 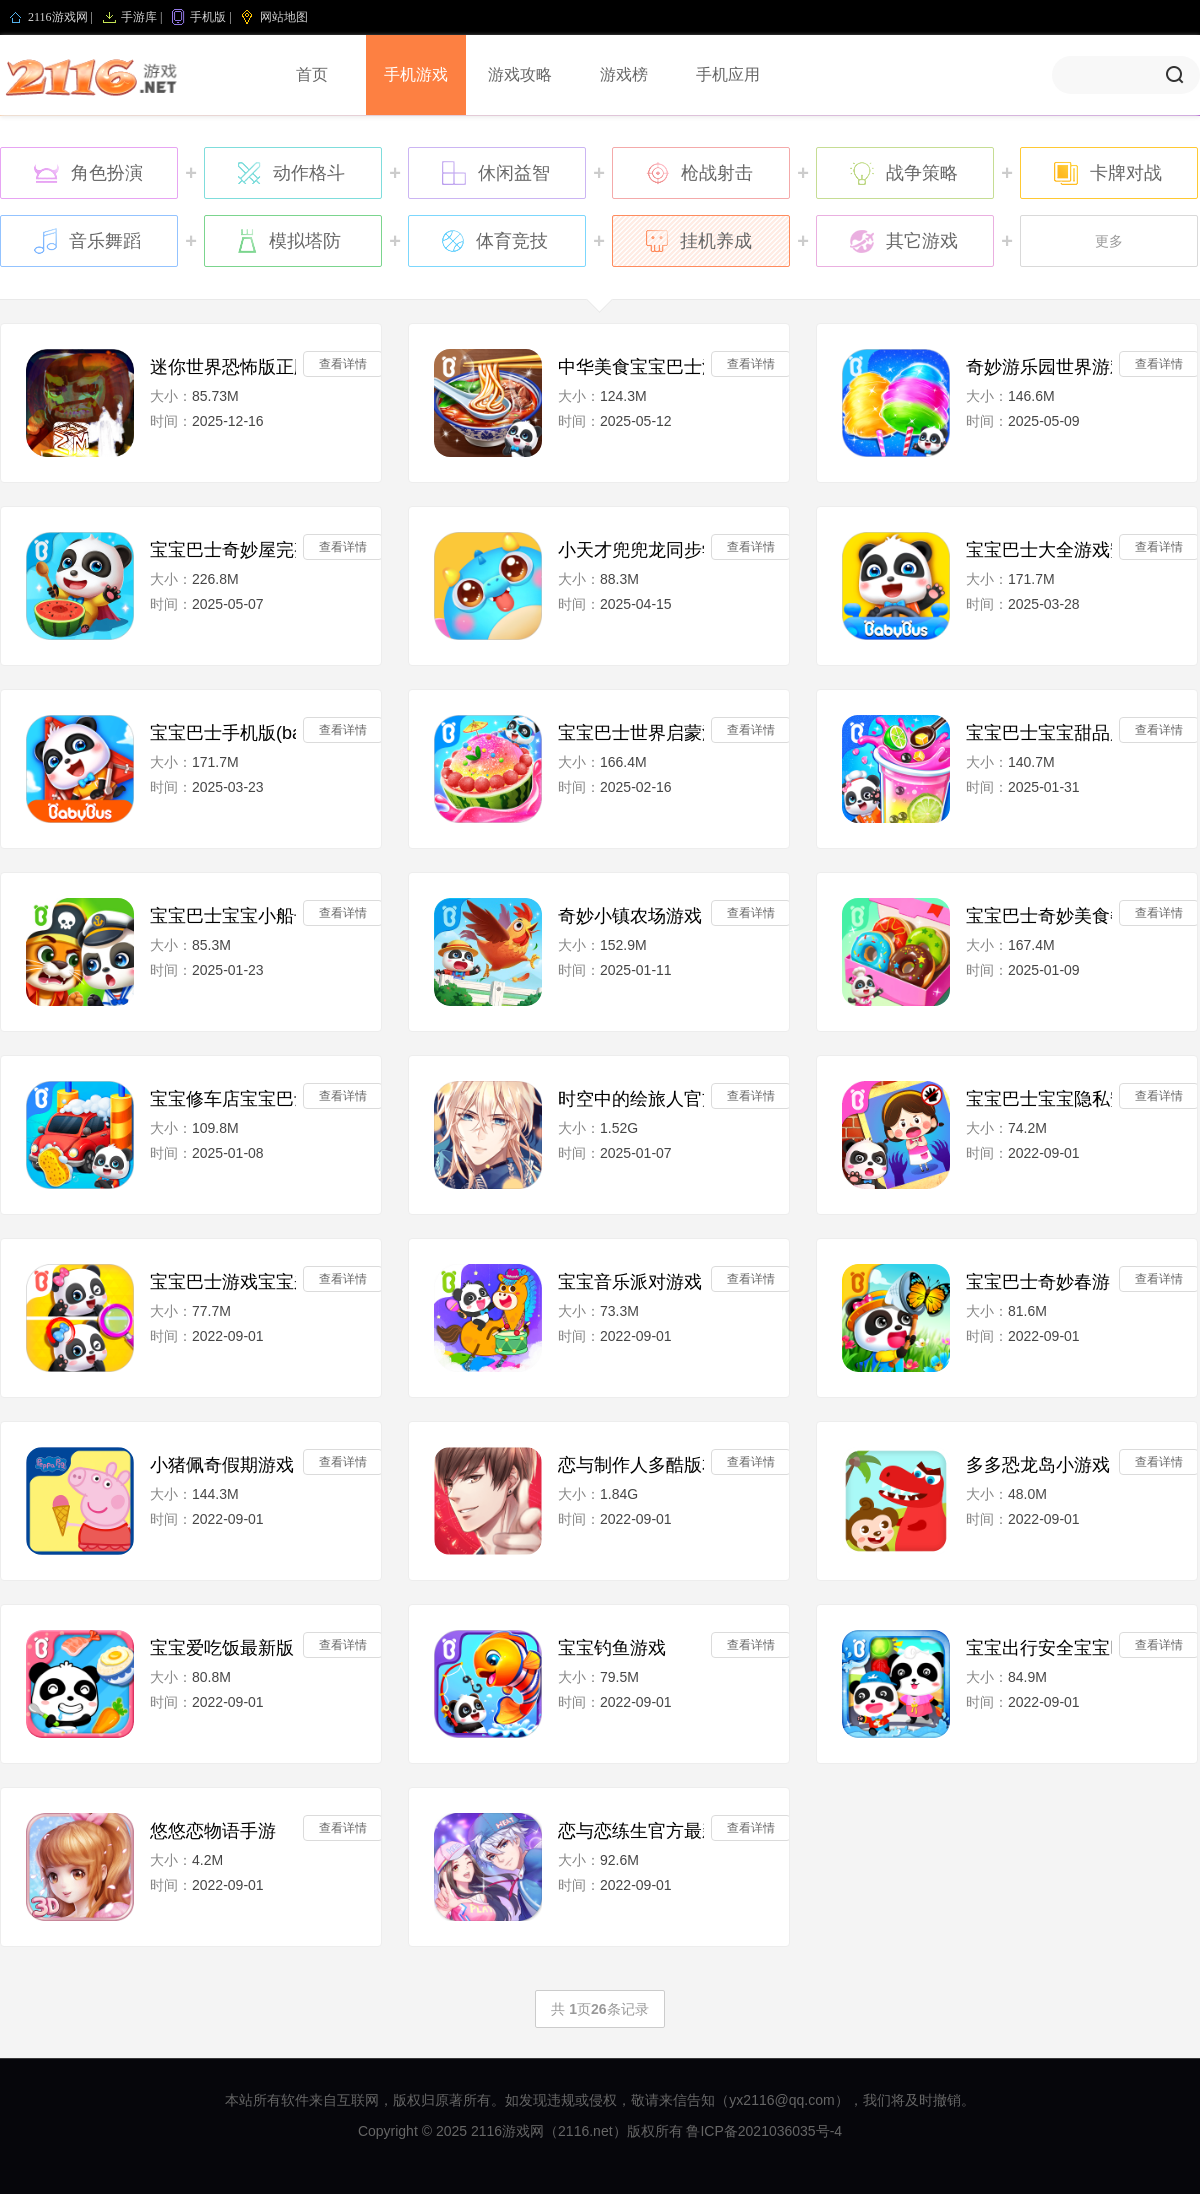 What do you see at coordinates (343, 364) in the screenshot?
I see `查看详情` at bounding box center [343, 364].